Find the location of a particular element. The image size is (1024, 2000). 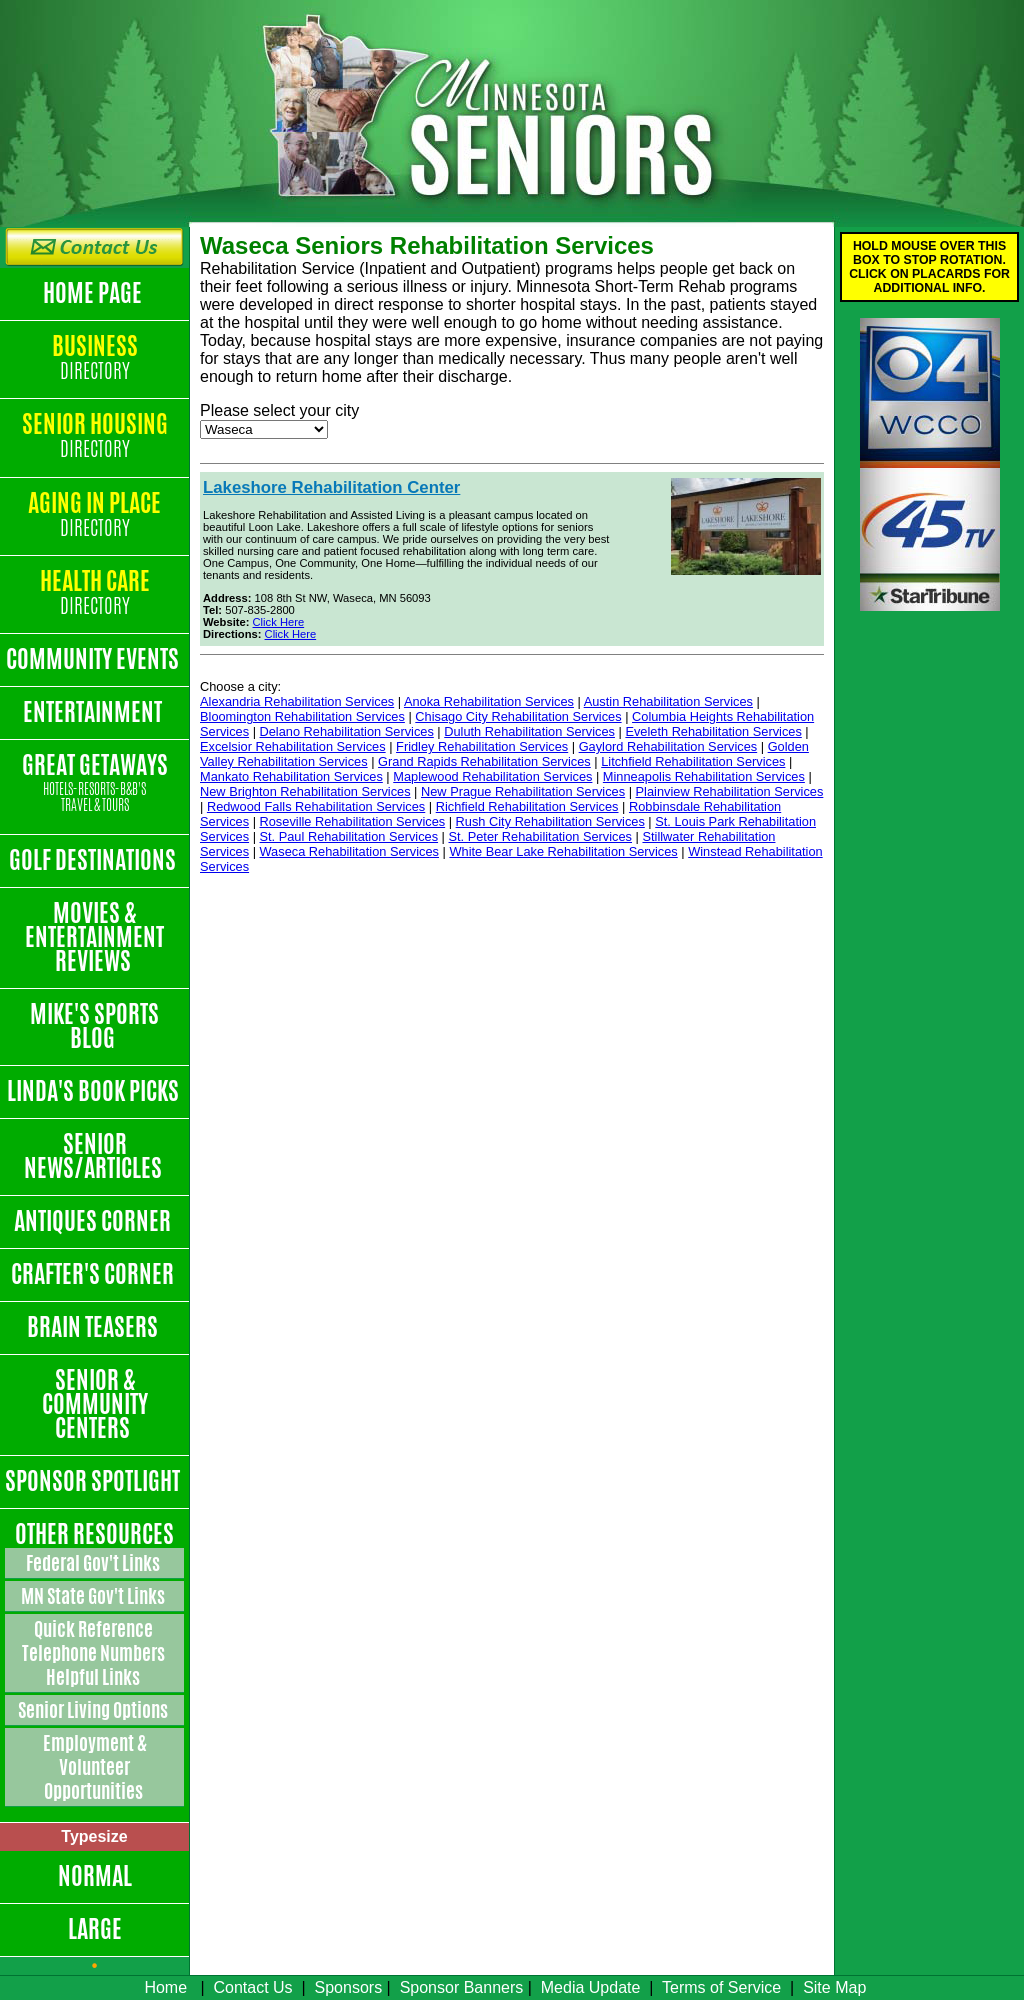

Minneapolis Rehabilitation Services is located at coordinates (704, 776).